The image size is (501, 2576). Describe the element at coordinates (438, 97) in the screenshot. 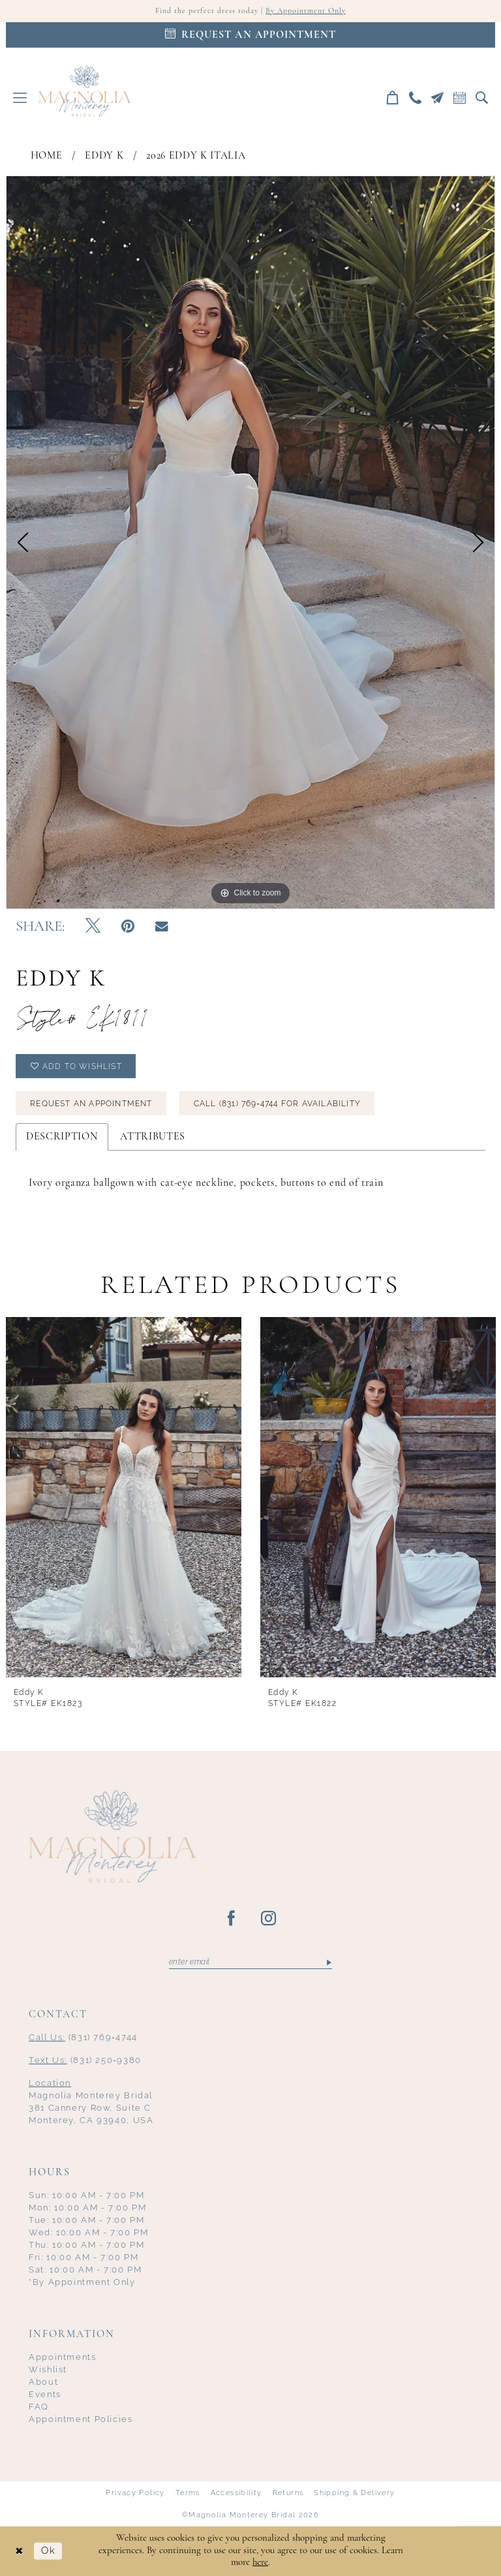

I see `[Text us: 8312509380]` at that location.